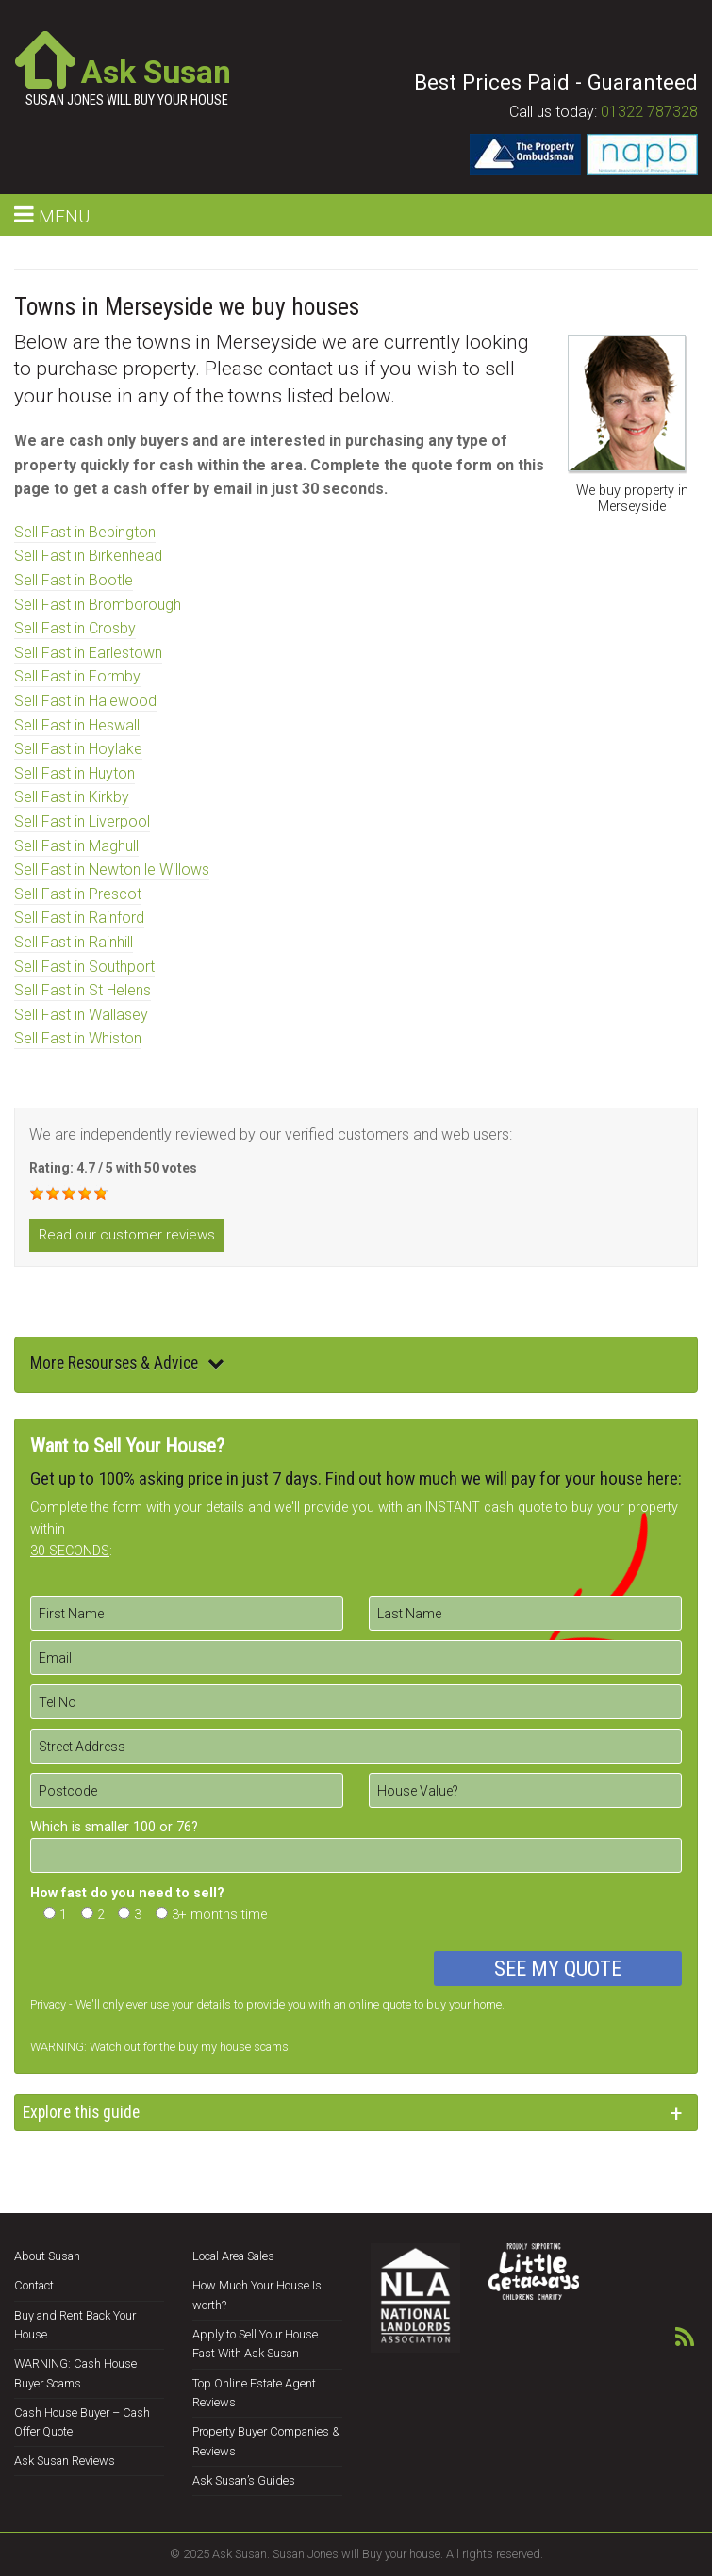  Describe the element at coordinates (82, 990) in the screenshot. I see `Sell Fast in St Helens` at that location.